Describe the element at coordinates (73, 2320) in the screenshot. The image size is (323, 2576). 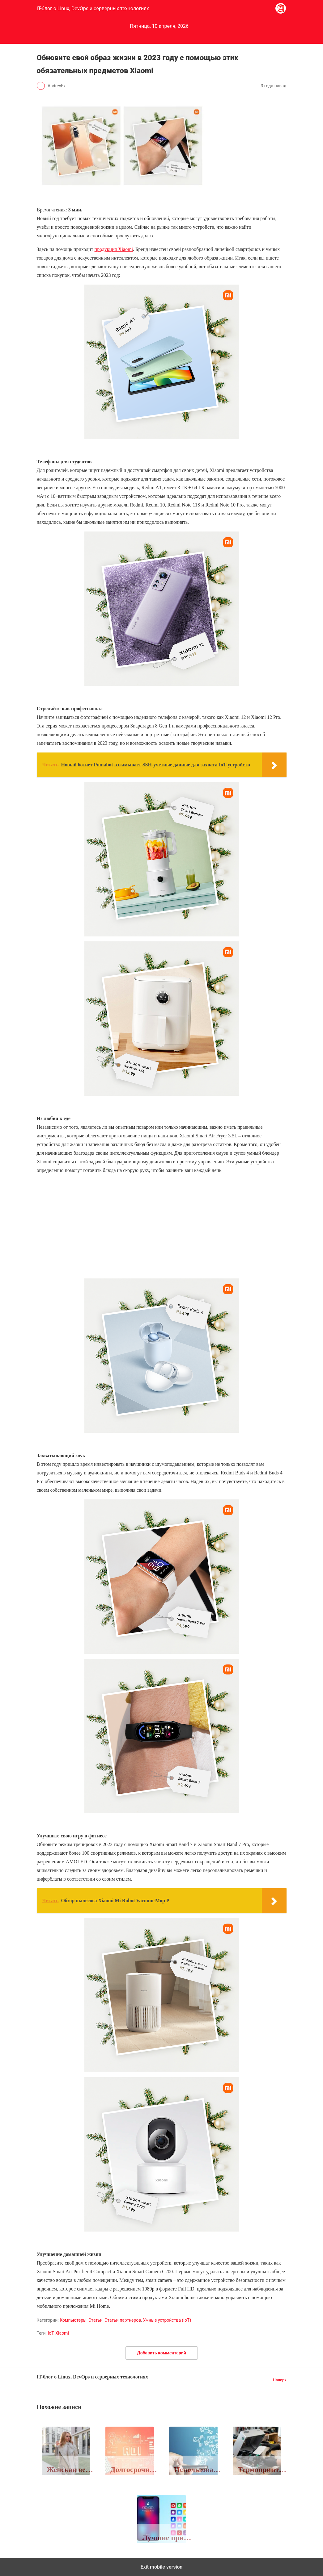
I see `Компьютеры` at that location.